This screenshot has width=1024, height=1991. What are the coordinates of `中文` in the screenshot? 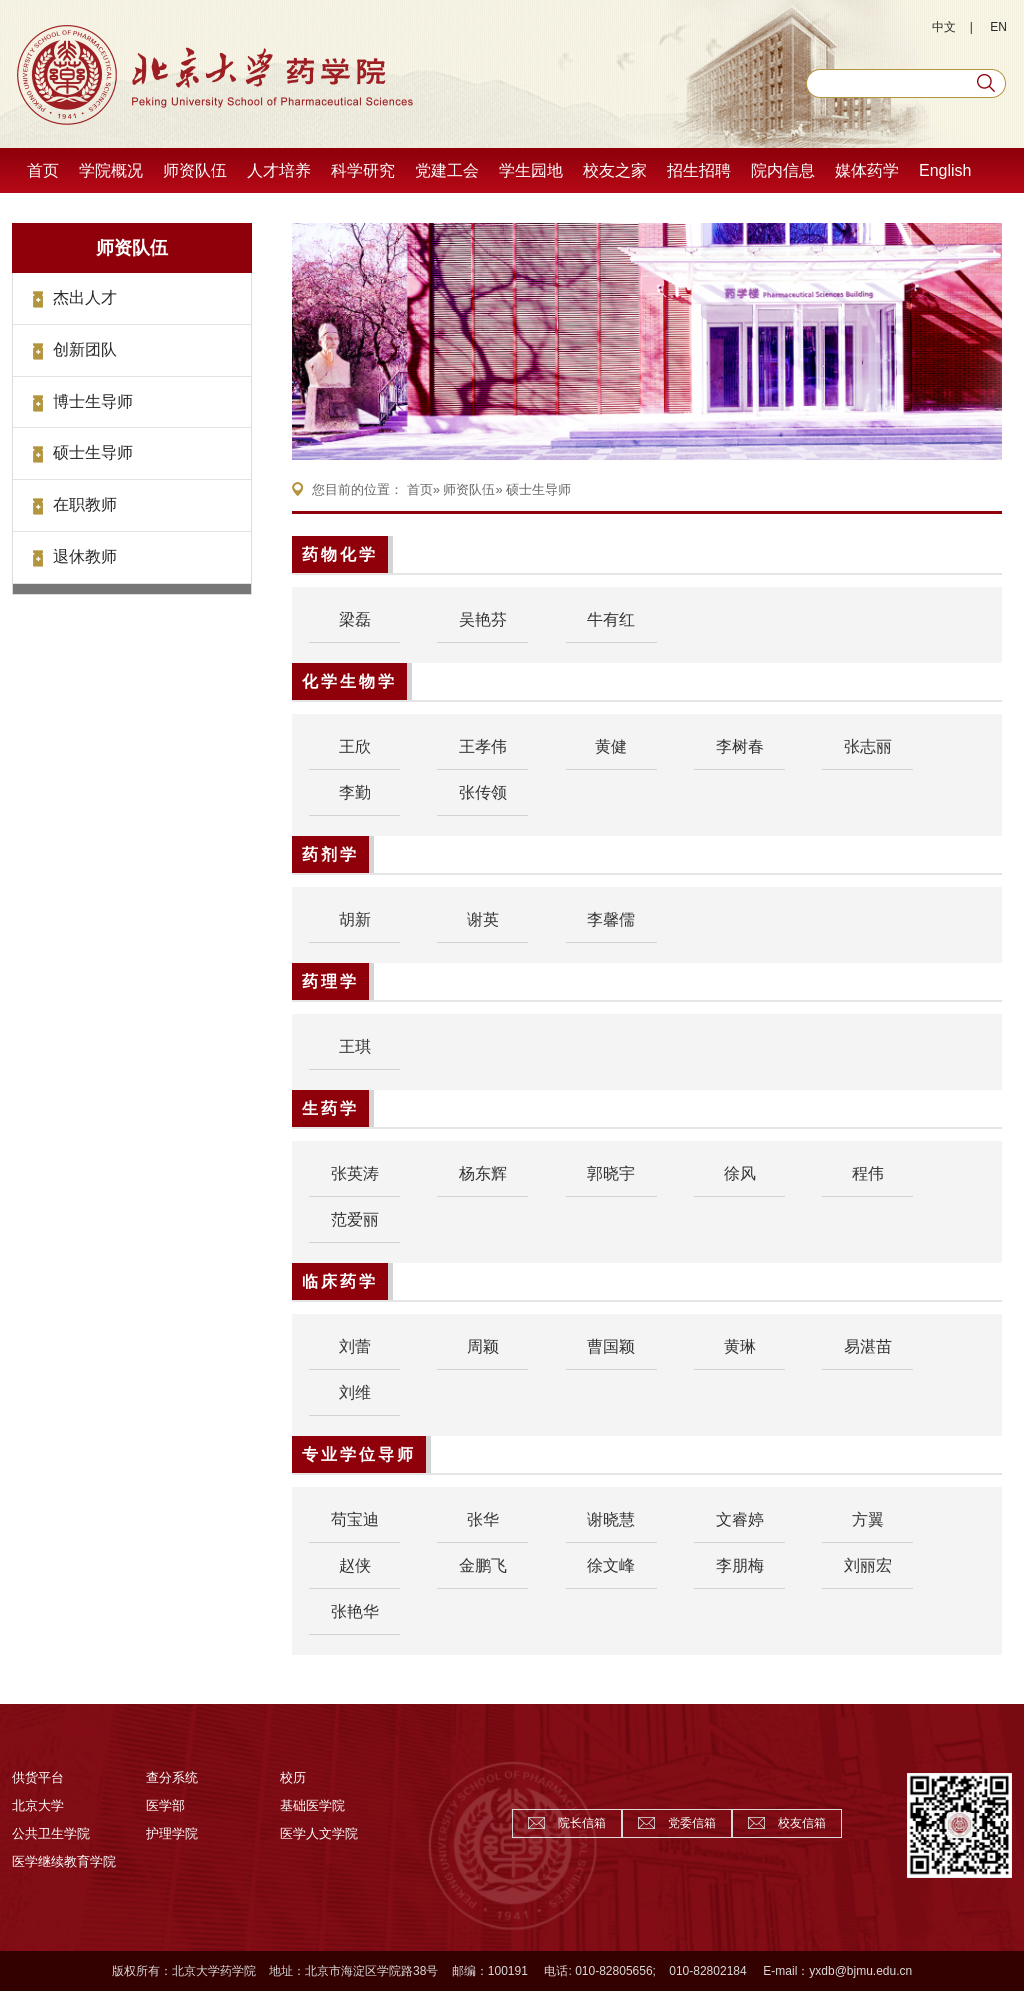 It's located at (944, 27).